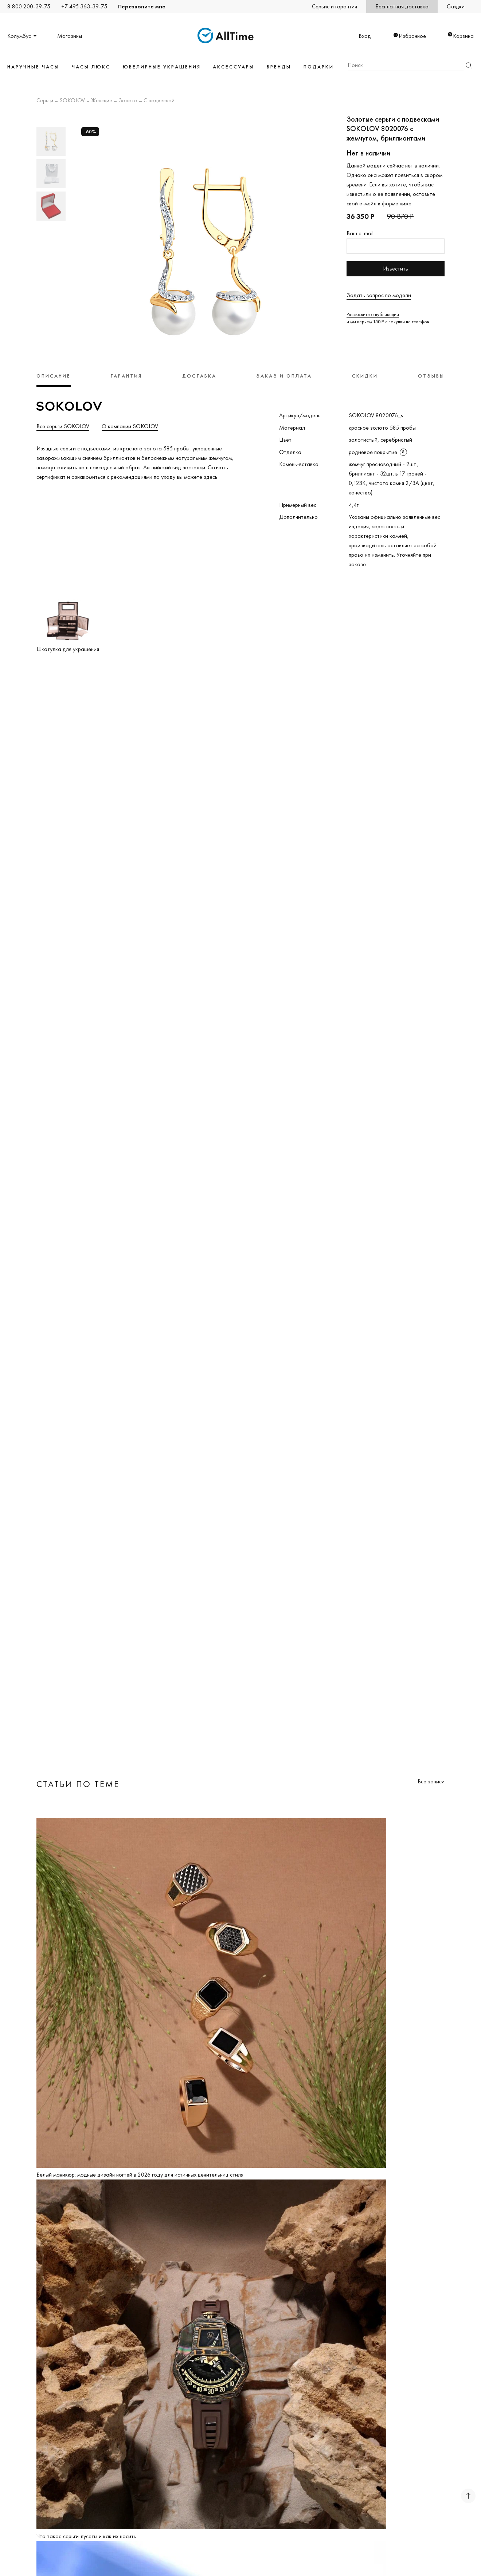  What do you see at coordinates (78, 1784) in the screenshot?
I see `Статьи по теме` at bounding box center [78, 1784].